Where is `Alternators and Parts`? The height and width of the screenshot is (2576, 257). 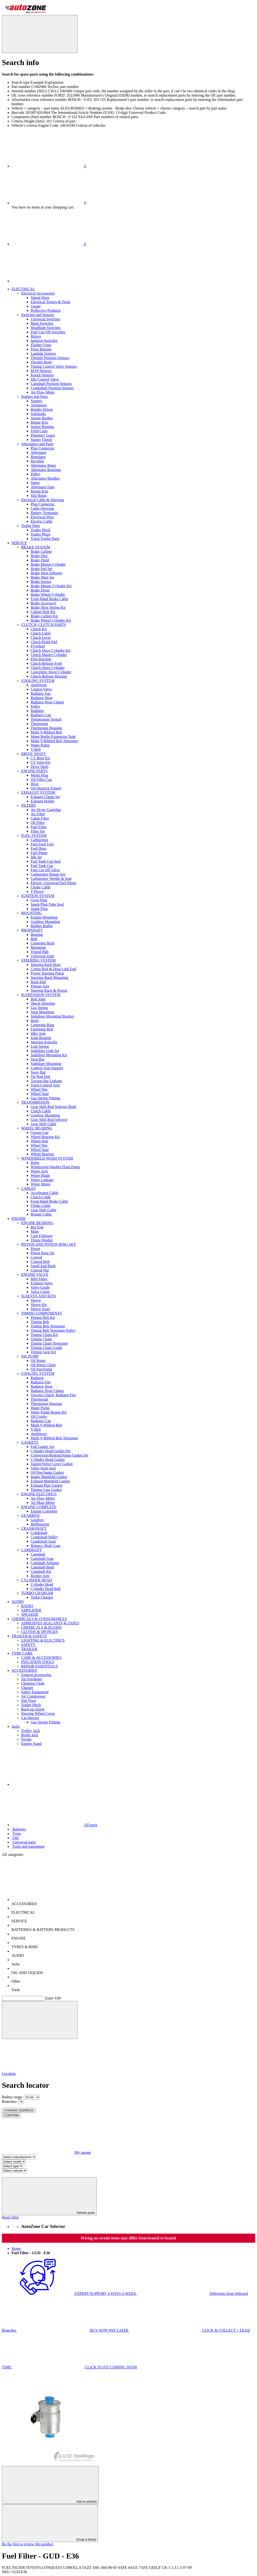 Alternators and Parts is located at coordinates (37, 444).